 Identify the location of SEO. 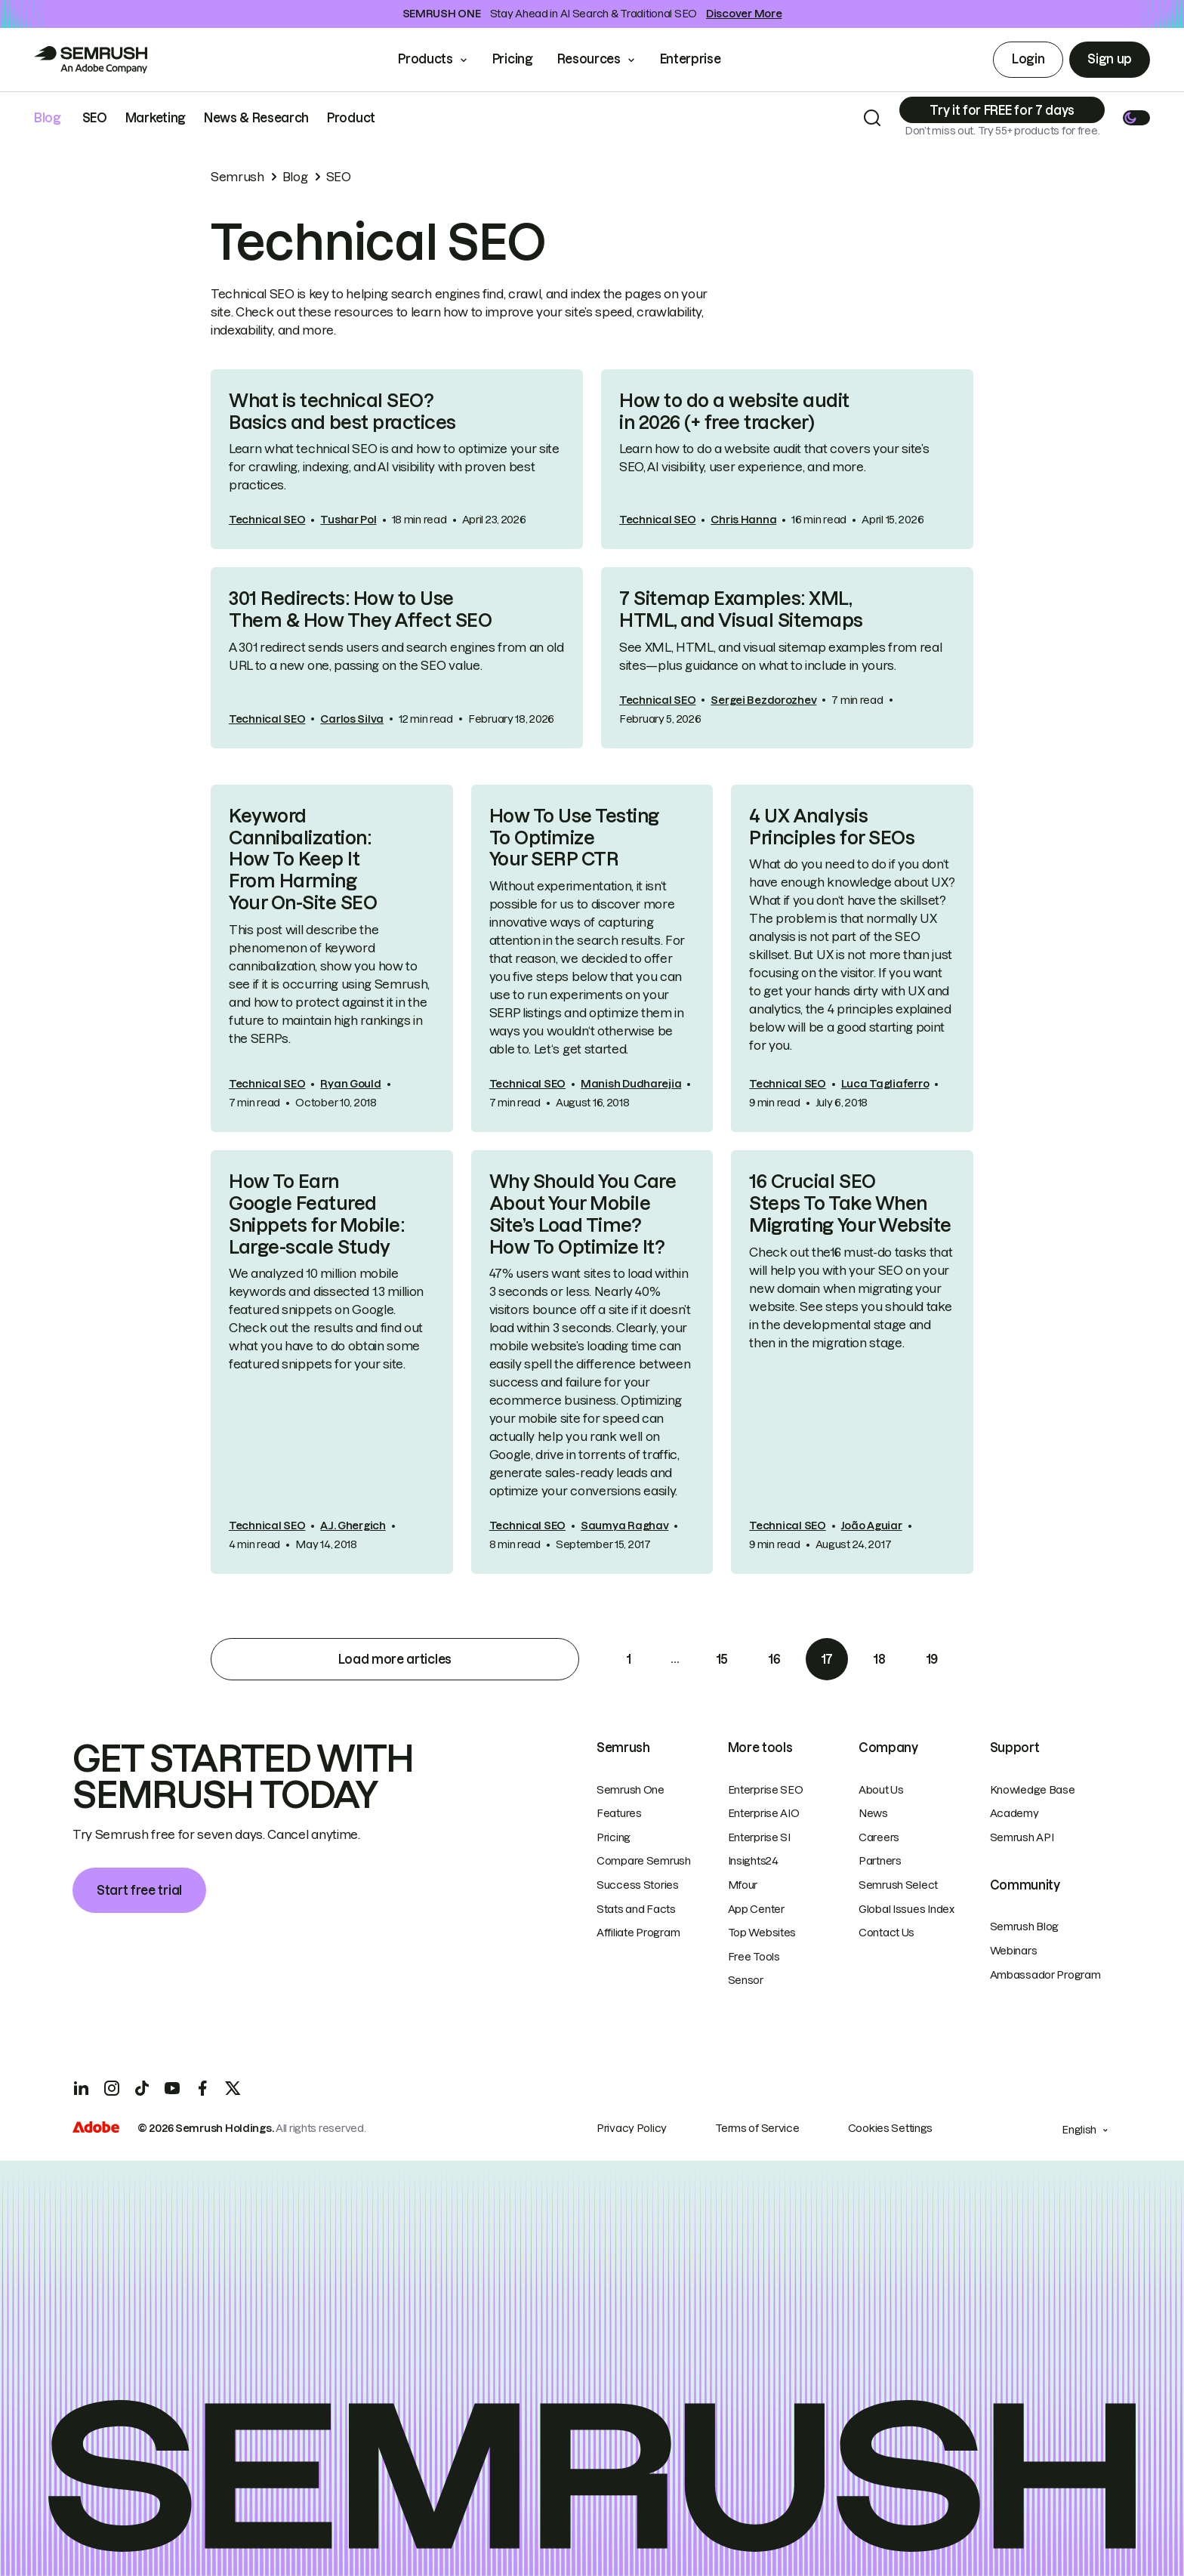
(94, 118).